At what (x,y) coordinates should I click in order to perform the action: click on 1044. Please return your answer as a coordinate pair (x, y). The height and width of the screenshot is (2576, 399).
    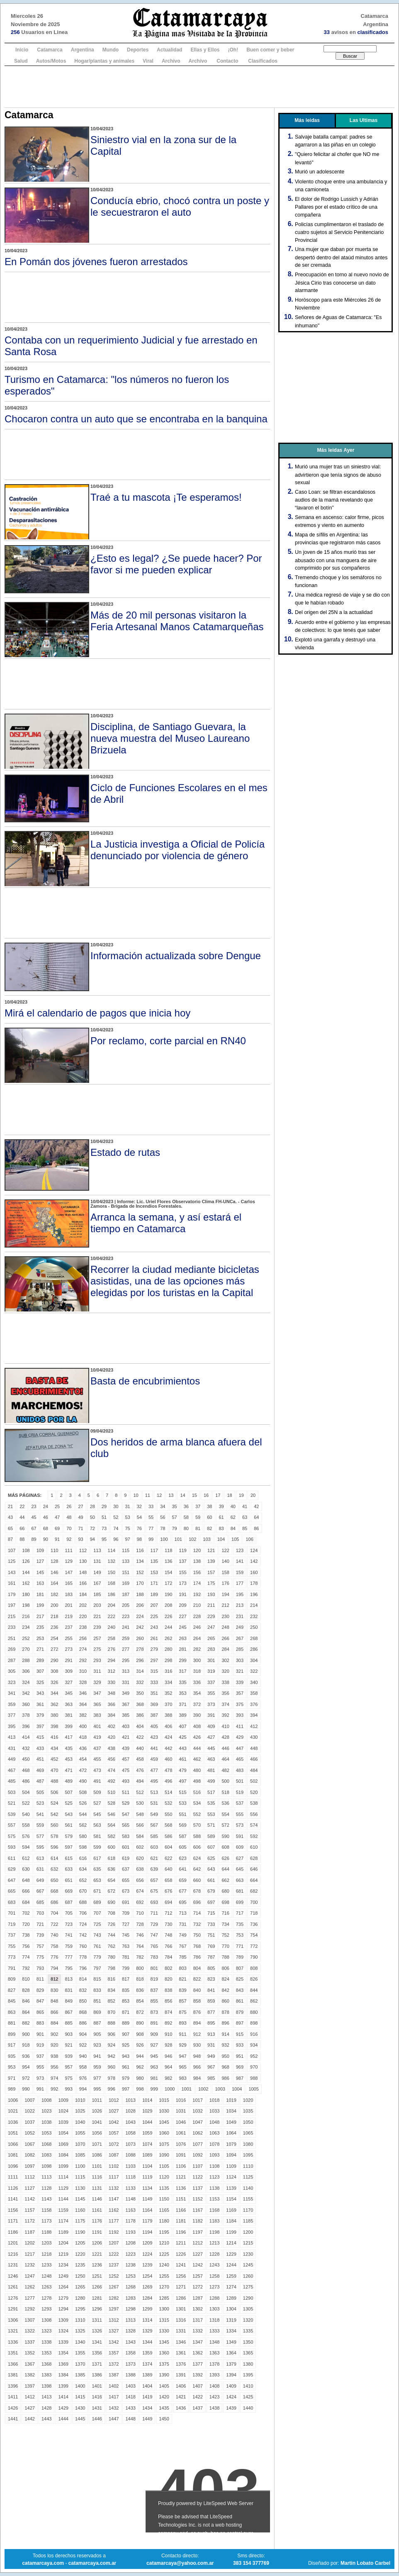
    Looking at the image, I should click on (147, 2122).